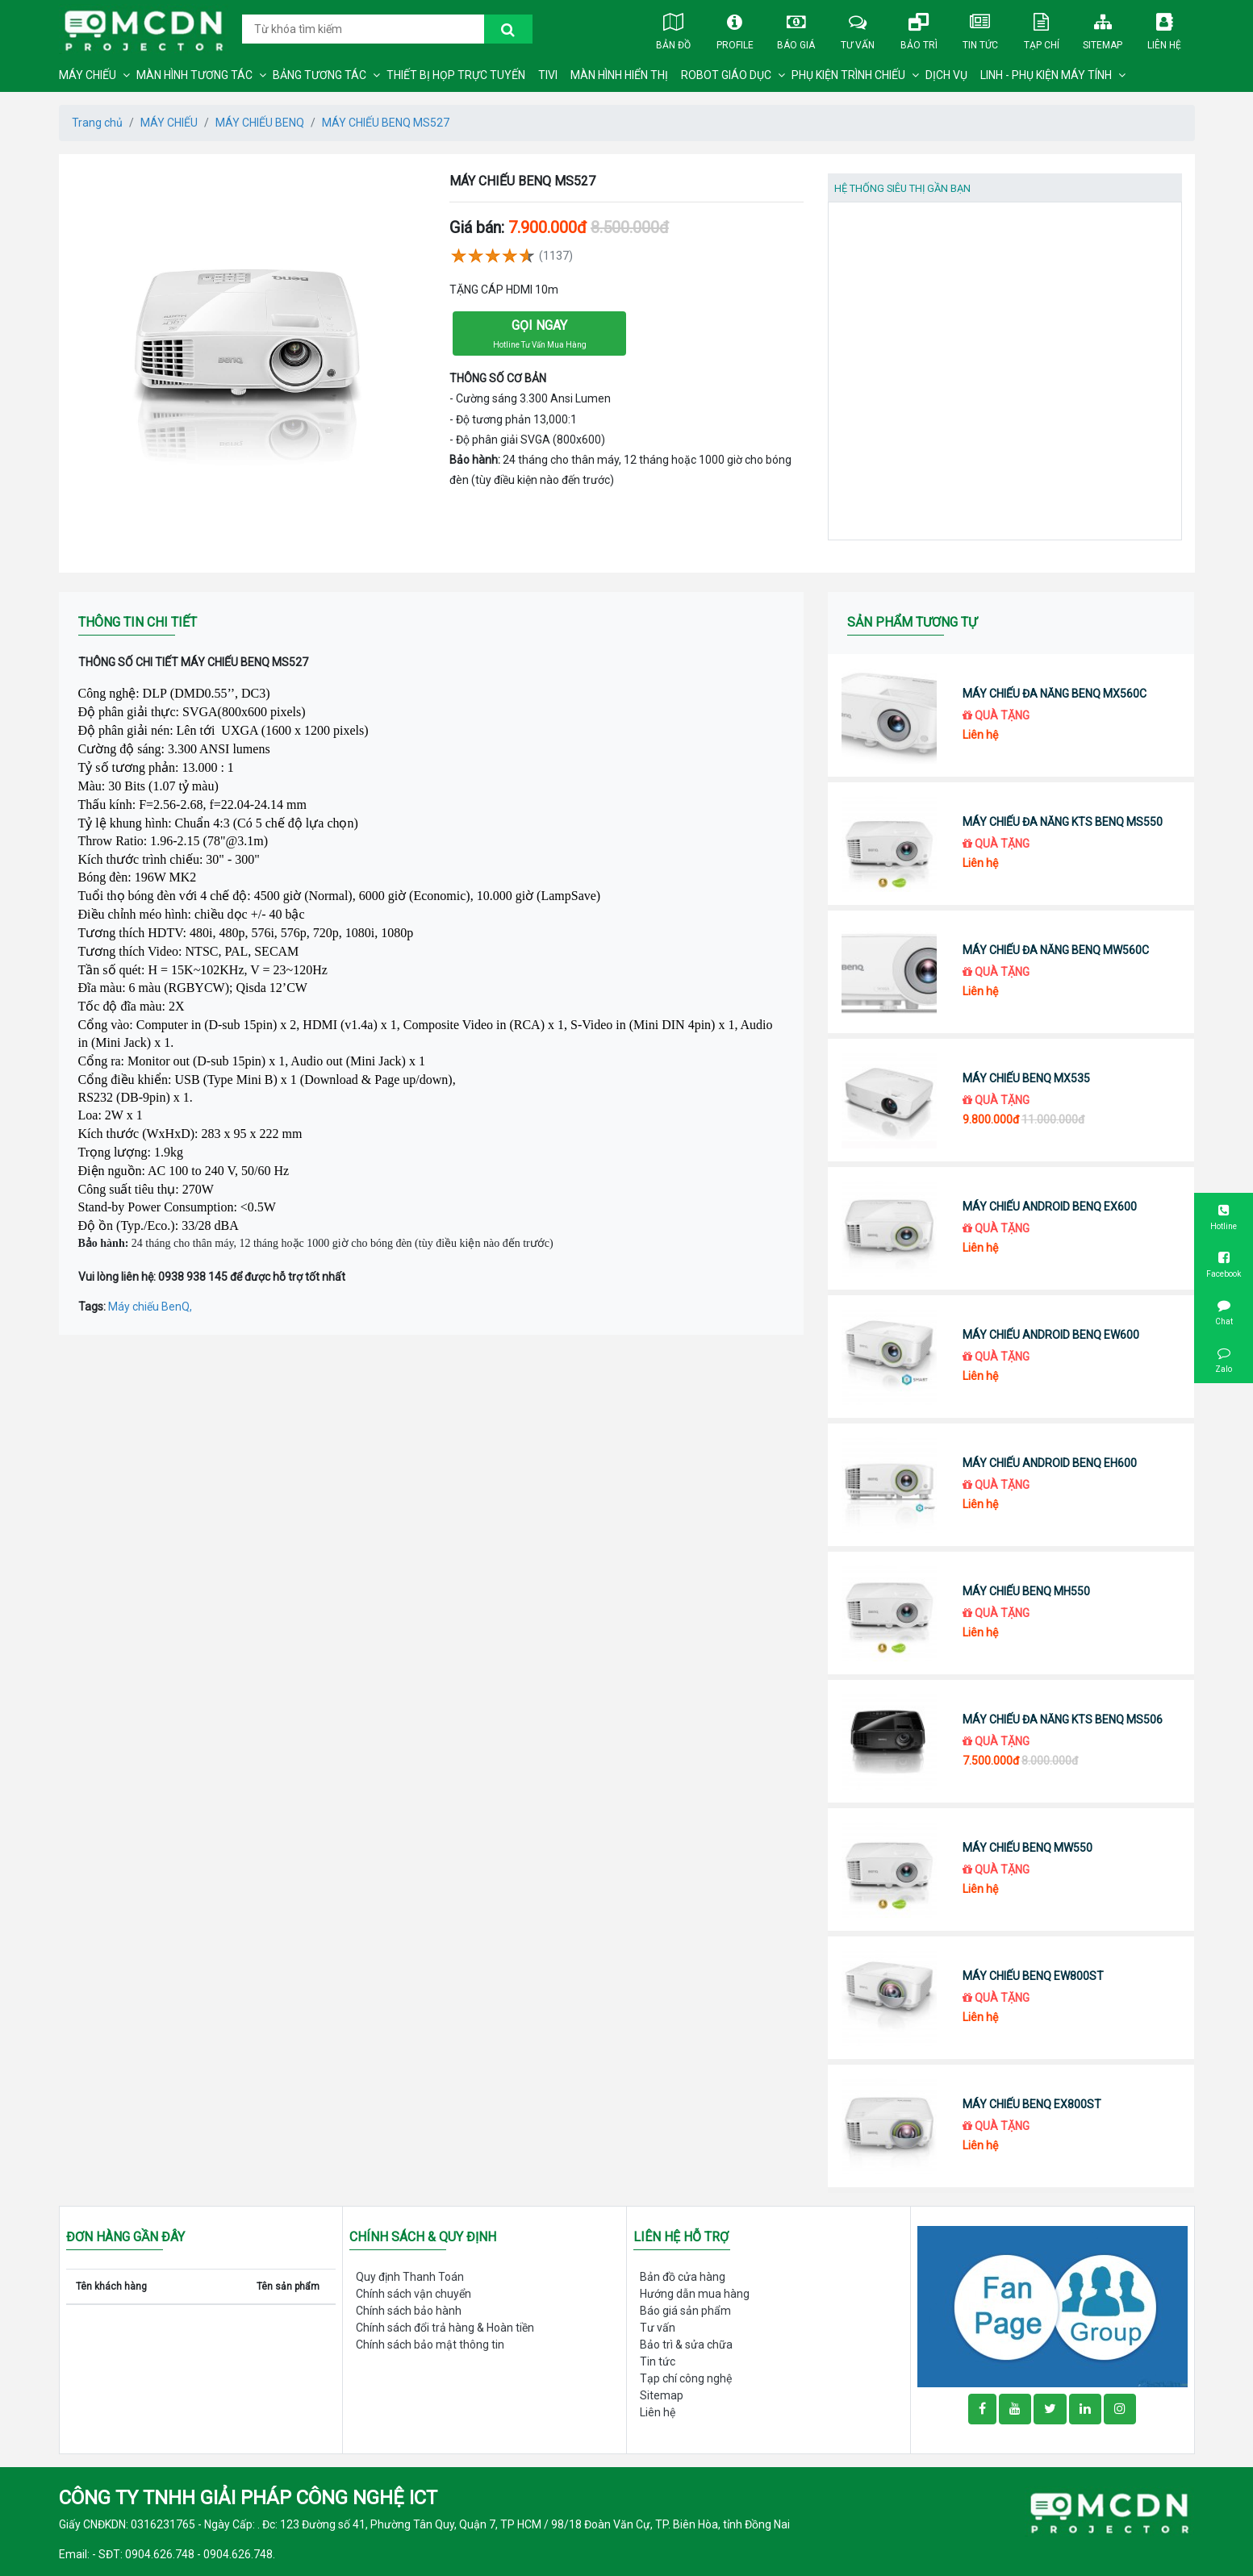 This screenshot has width=1253, height=2576. Describe the element at coordinates (1164, 28) in the screenshot. I see `Liên hệ` at that location.